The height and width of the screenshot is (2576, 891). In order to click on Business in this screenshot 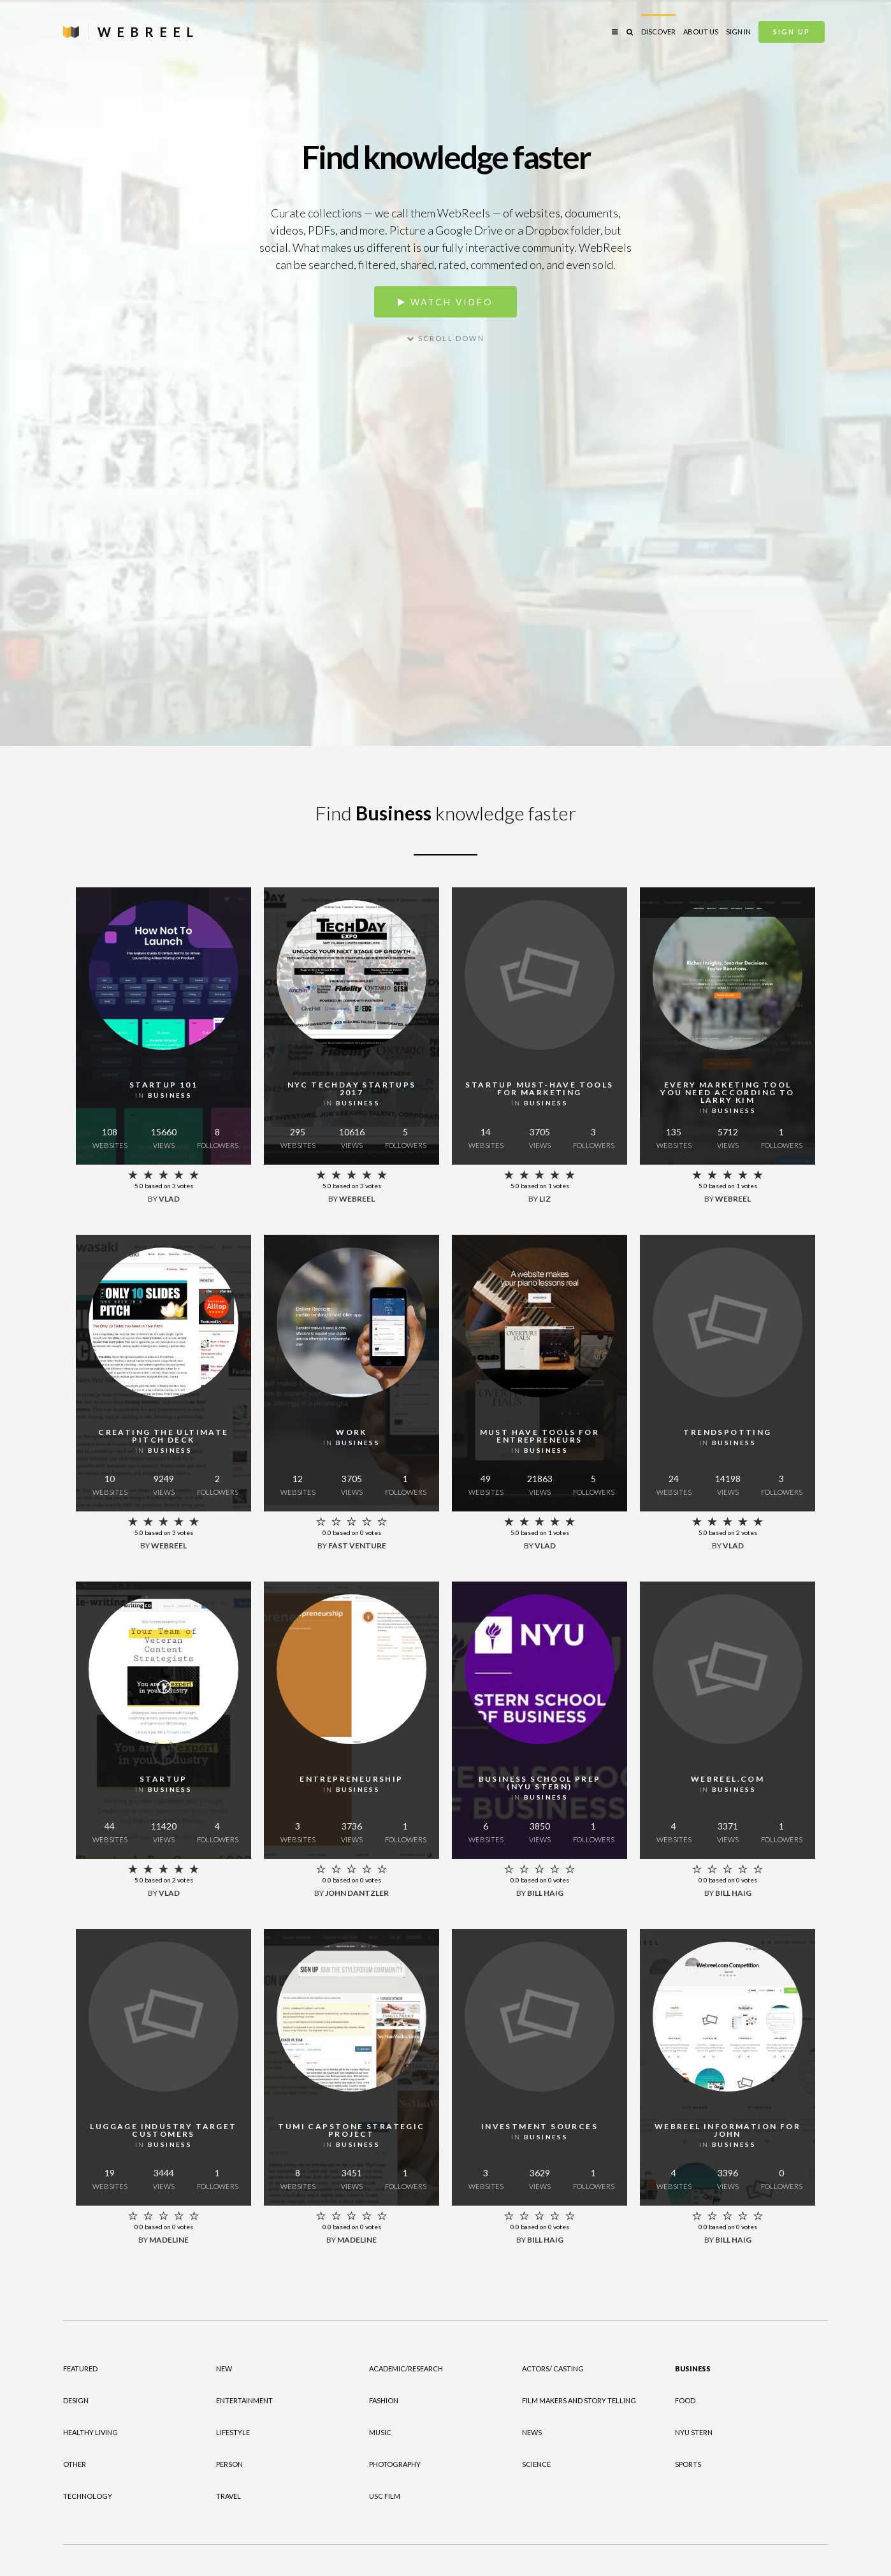, I will do `click(693, 2368)`.